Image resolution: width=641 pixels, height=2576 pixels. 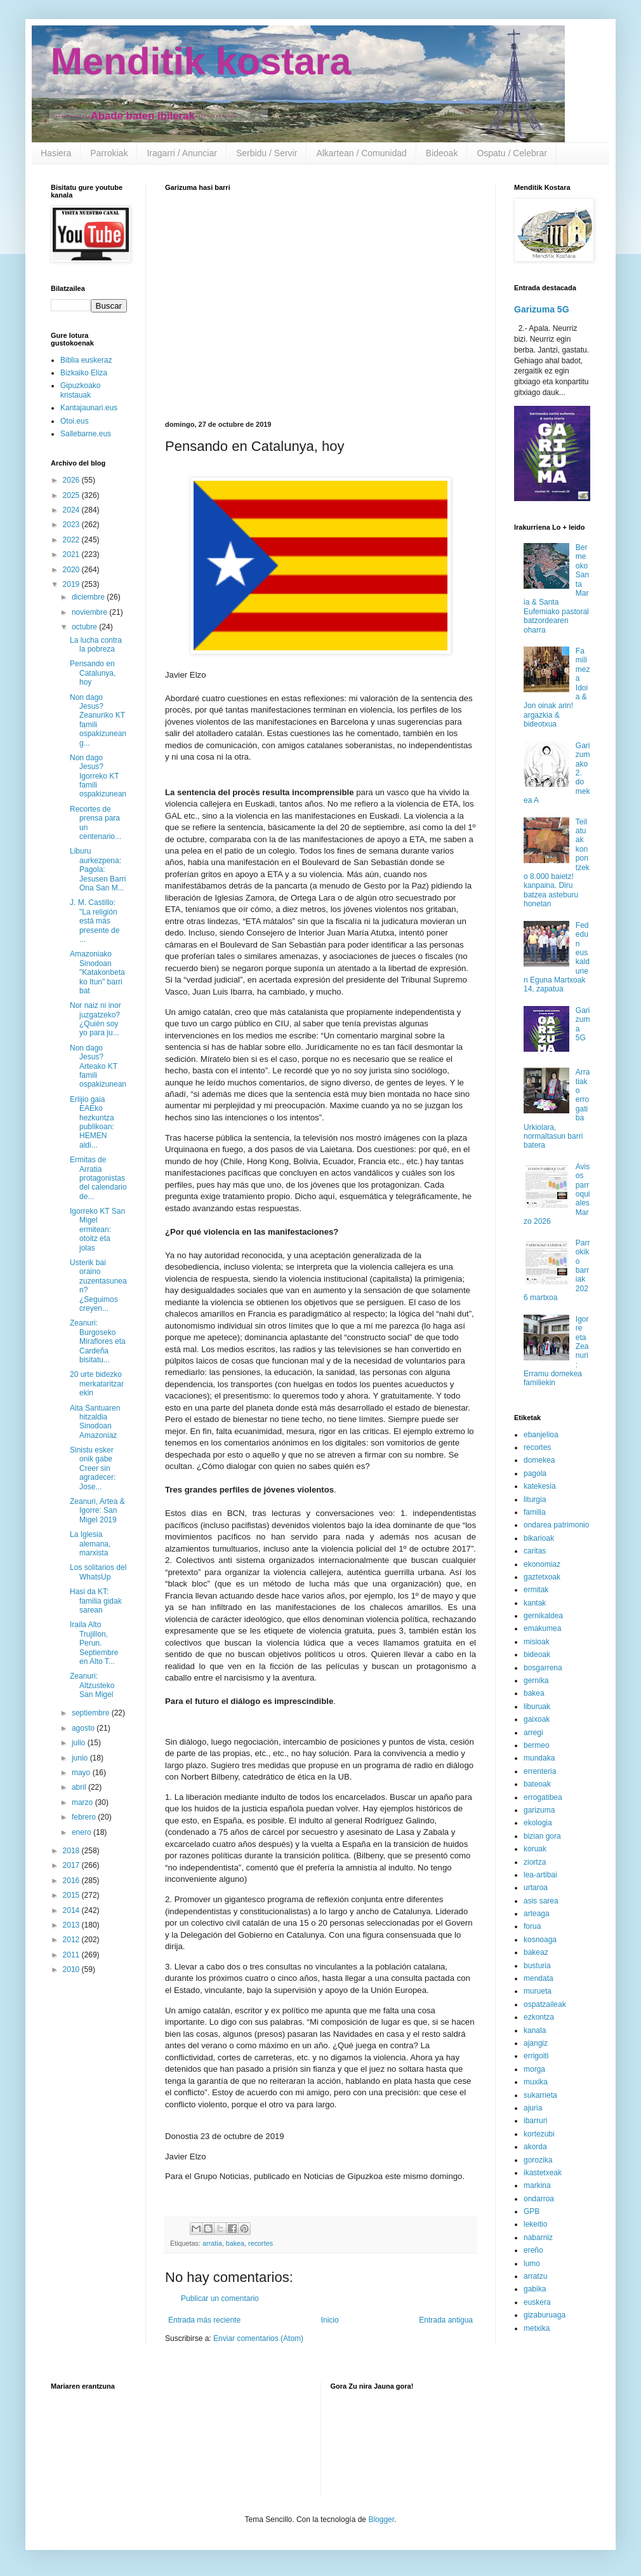 I want to click on 2025, so click(x=72, y=495).